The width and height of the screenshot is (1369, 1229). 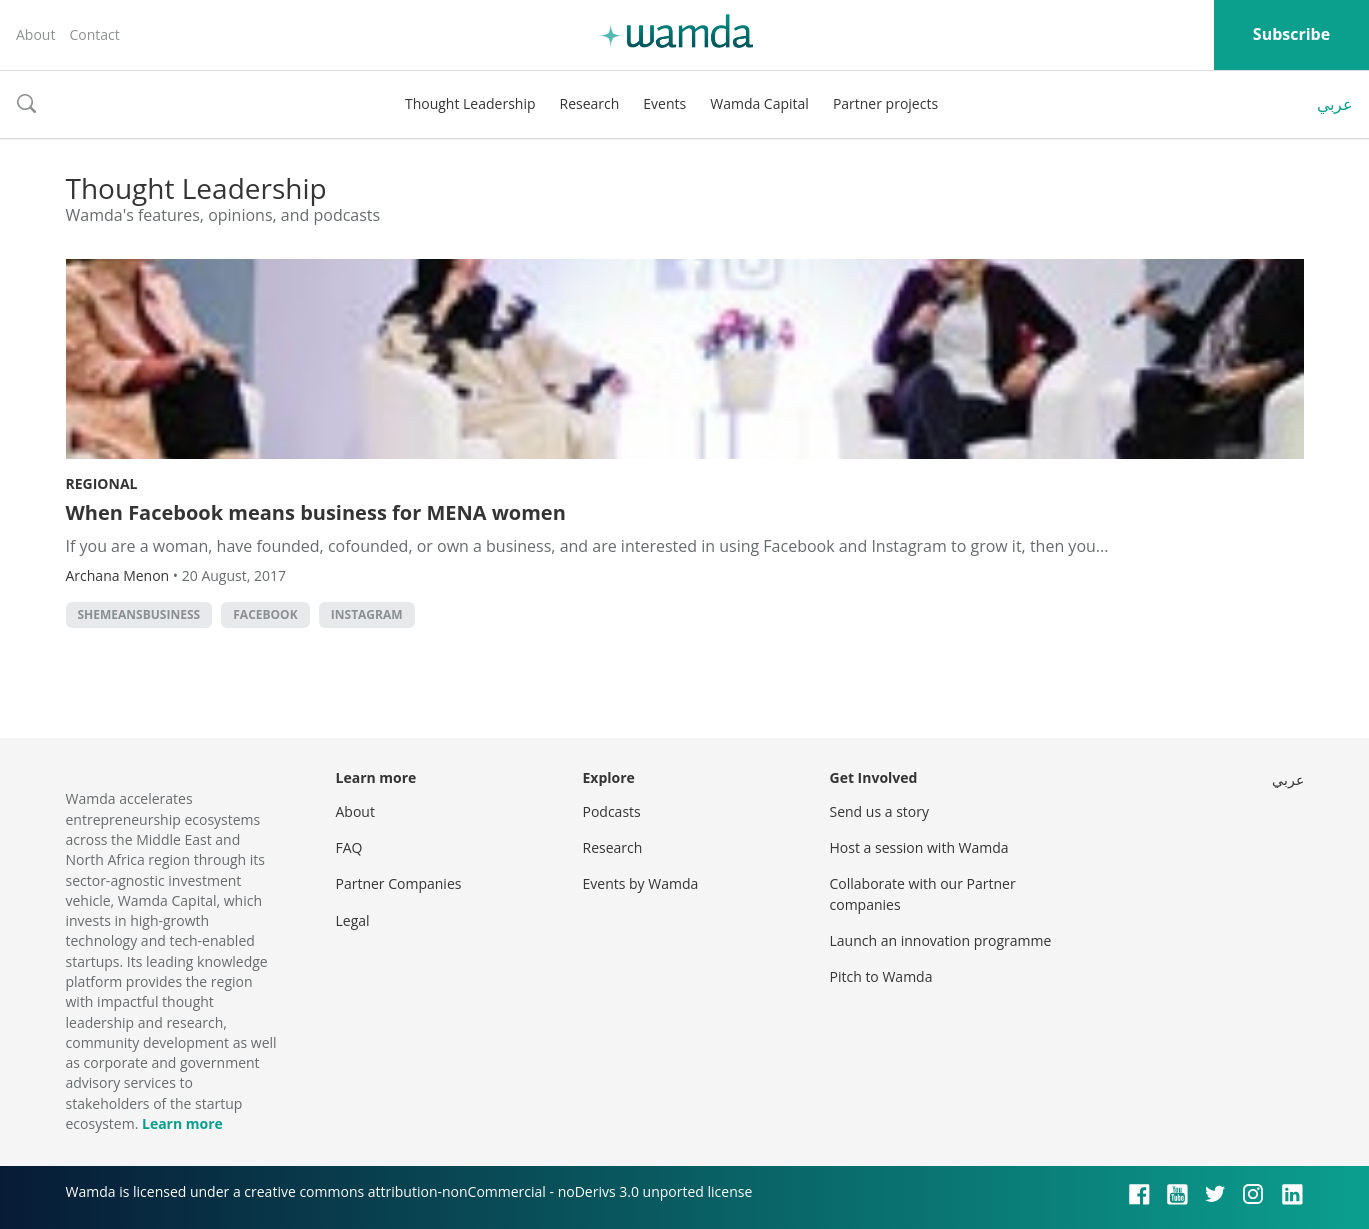 I want to click on Research, so click(x=590, y=103).